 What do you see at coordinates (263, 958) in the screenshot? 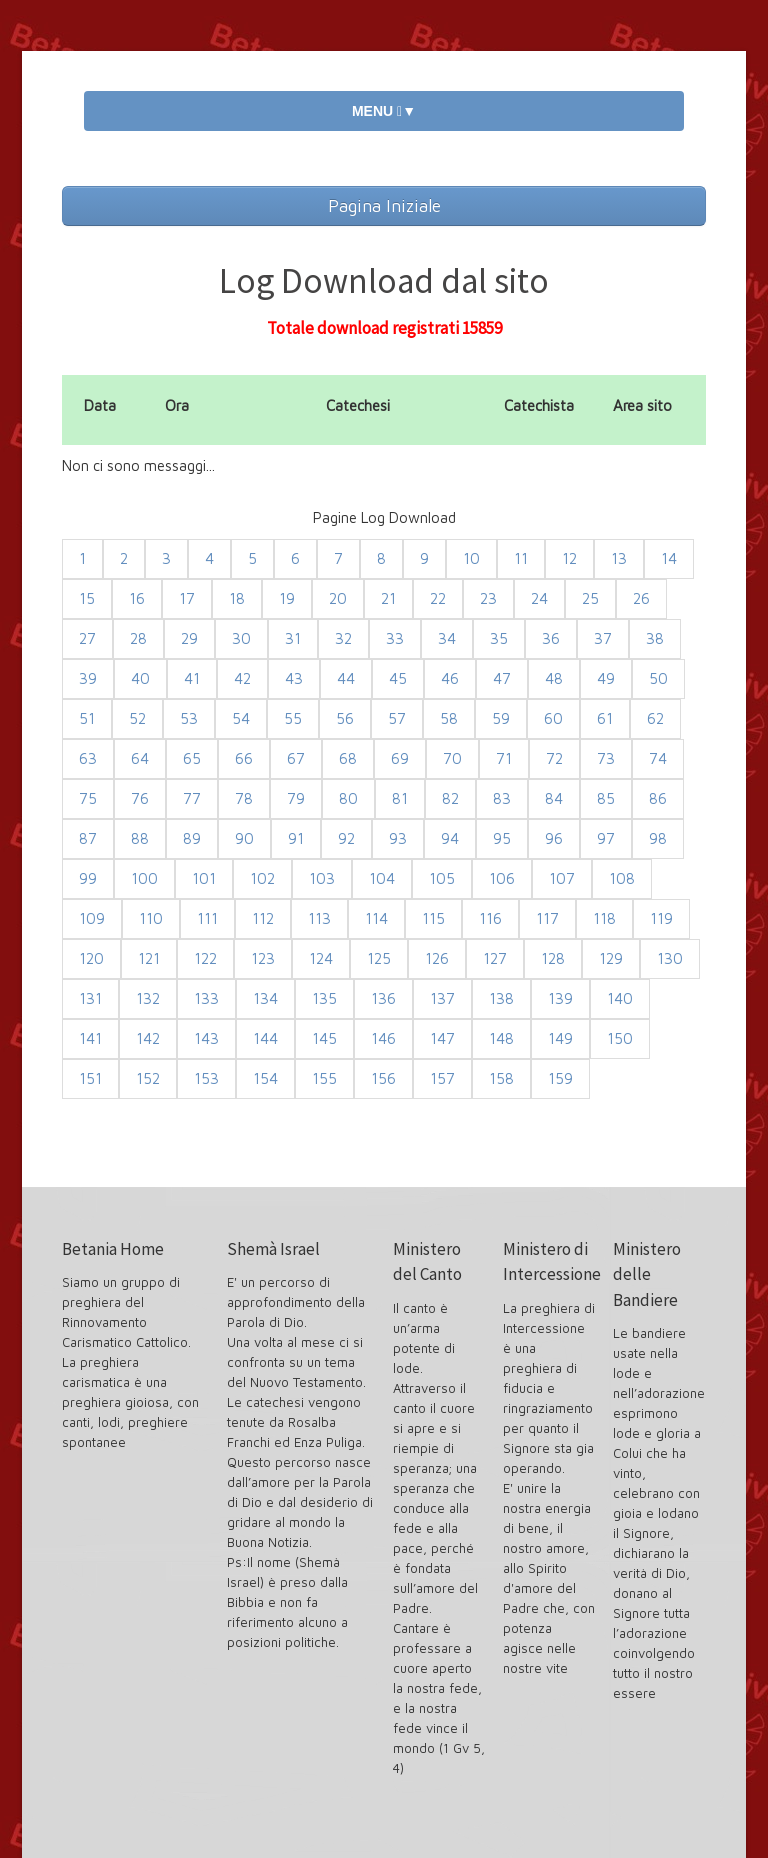
I see `123` at bounding box center [263, 958].